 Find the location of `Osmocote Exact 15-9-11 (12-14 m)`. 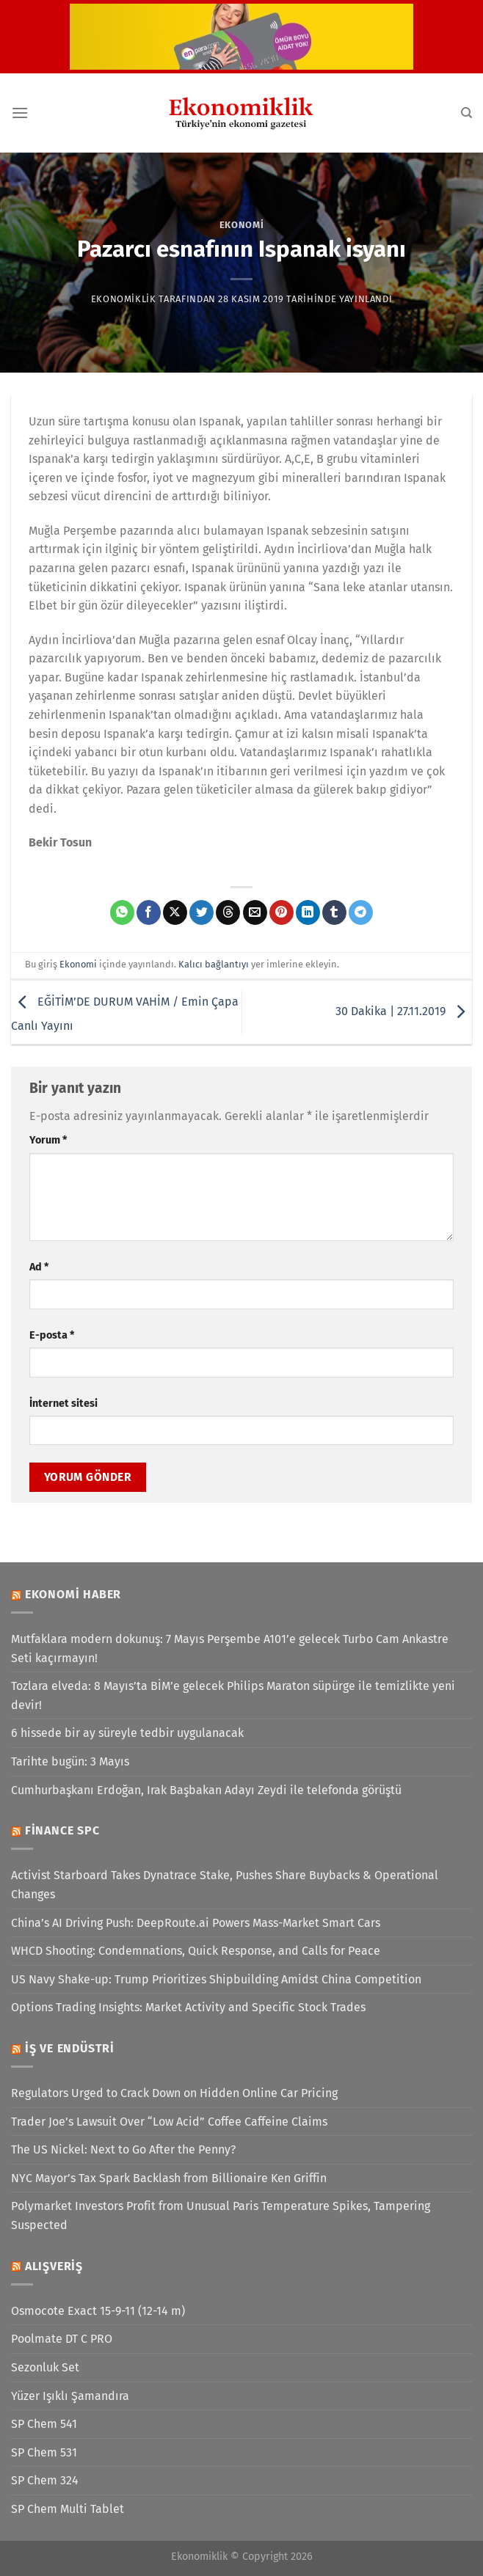

Osmocote Exact 15-9-11 (12-14 m) is located at coordinates (98, 2311).